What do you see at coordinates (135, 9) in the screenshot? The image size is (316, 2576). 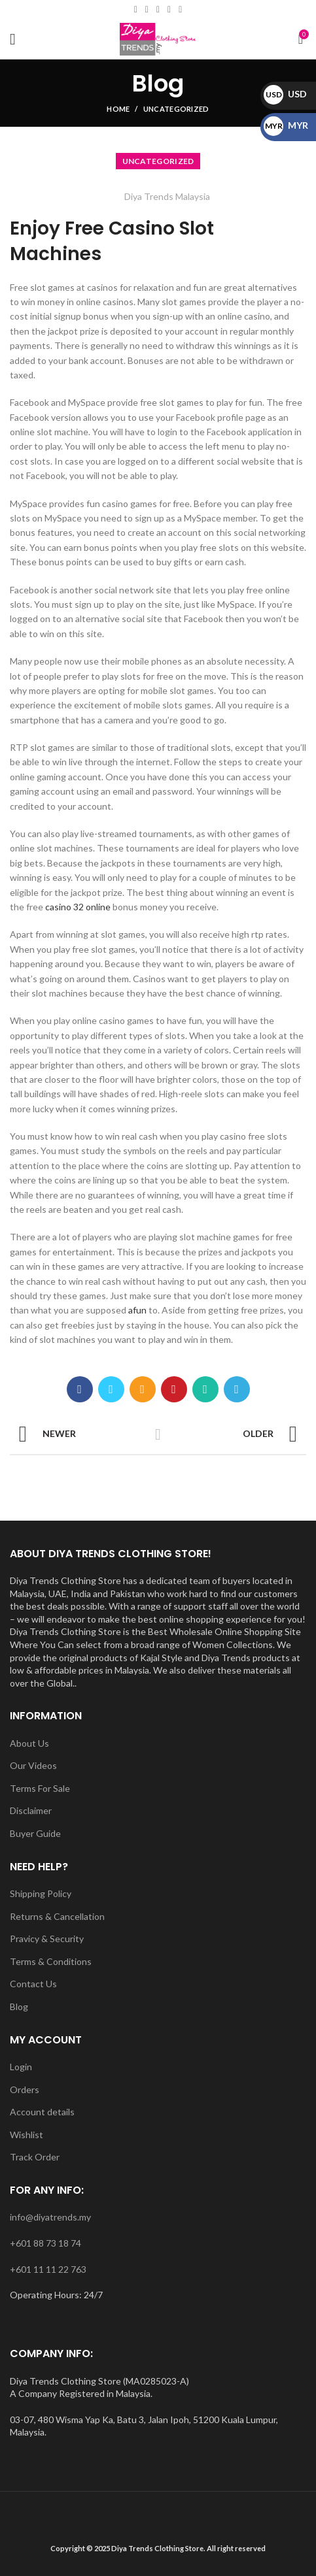 I see `[Facebook social link]` at bounding box center [135, 9].